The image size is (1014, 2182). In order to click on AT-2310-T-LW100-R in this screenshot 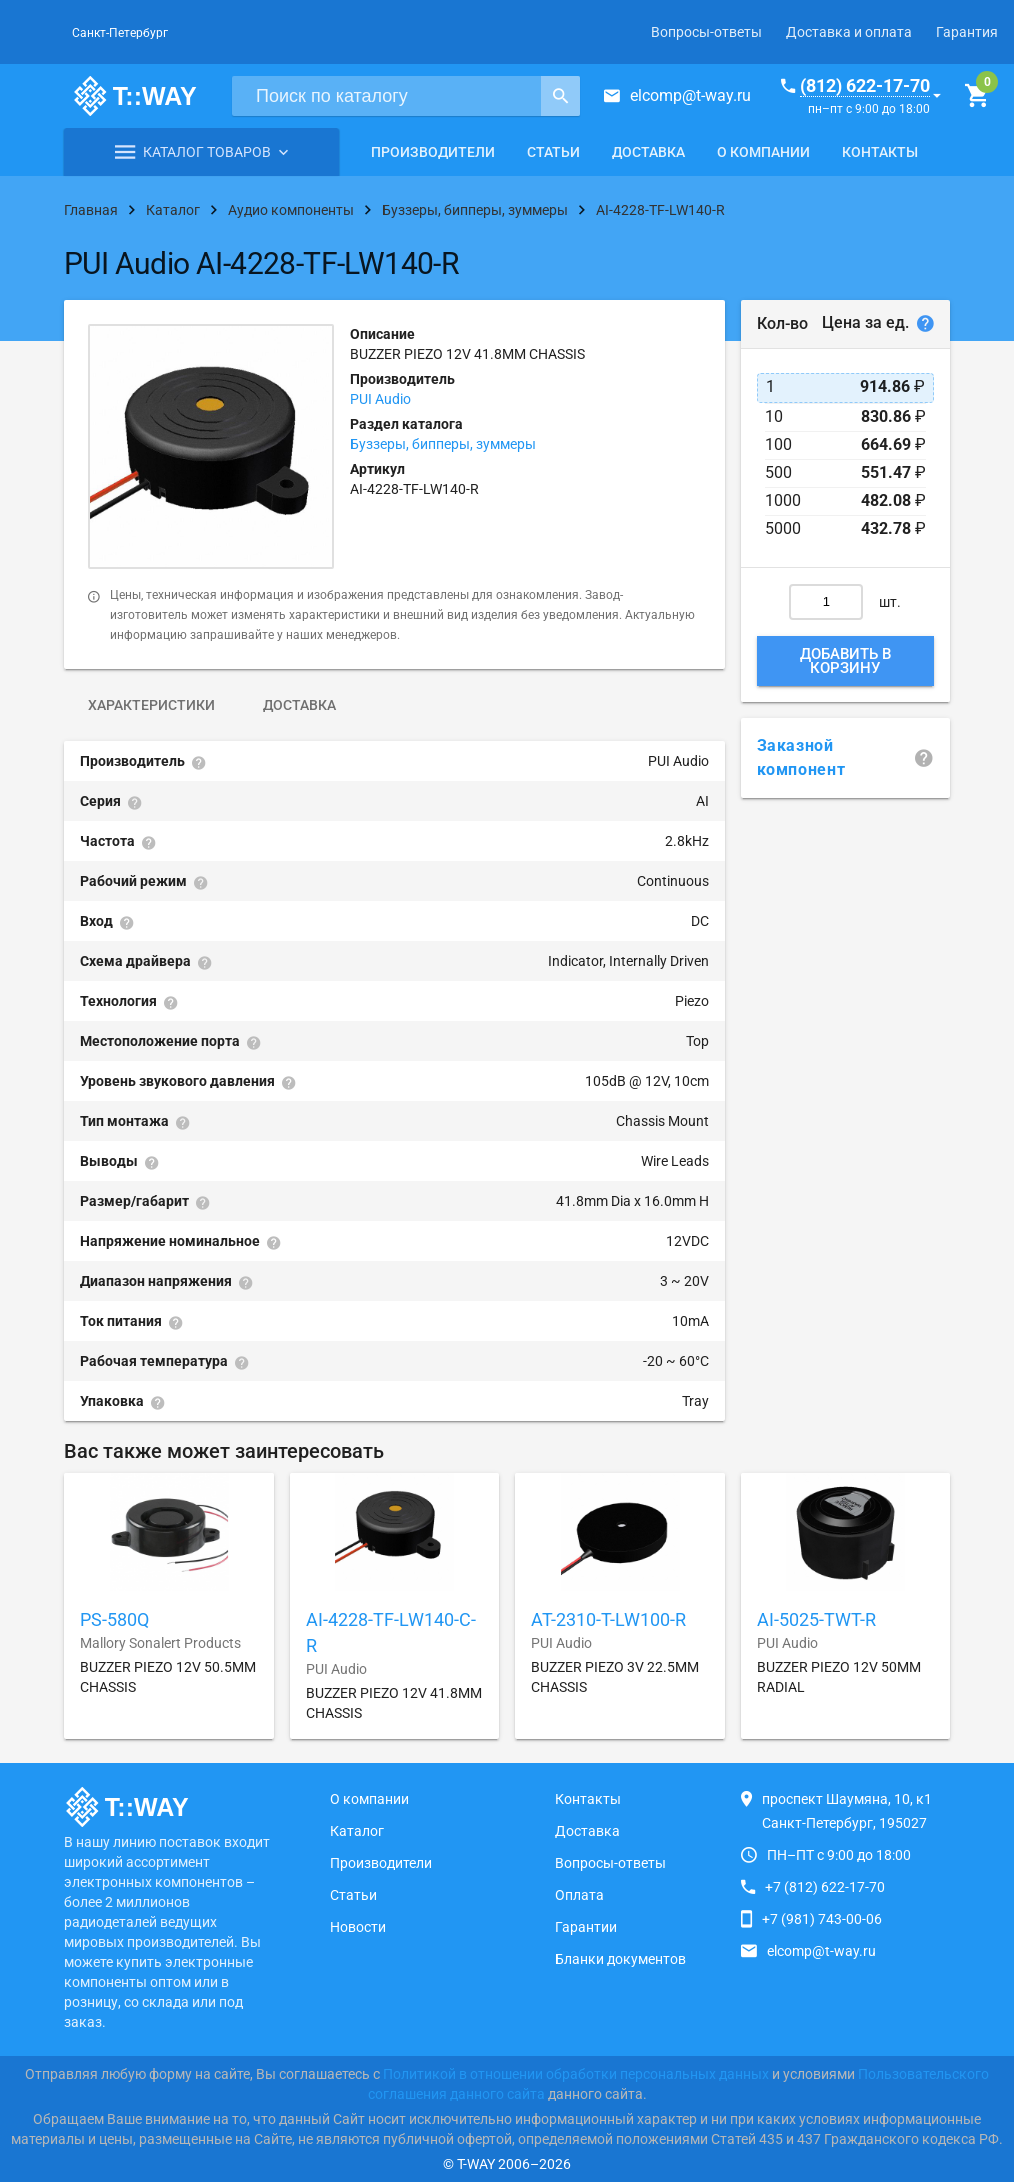, I will do `click(608, 1619)`.